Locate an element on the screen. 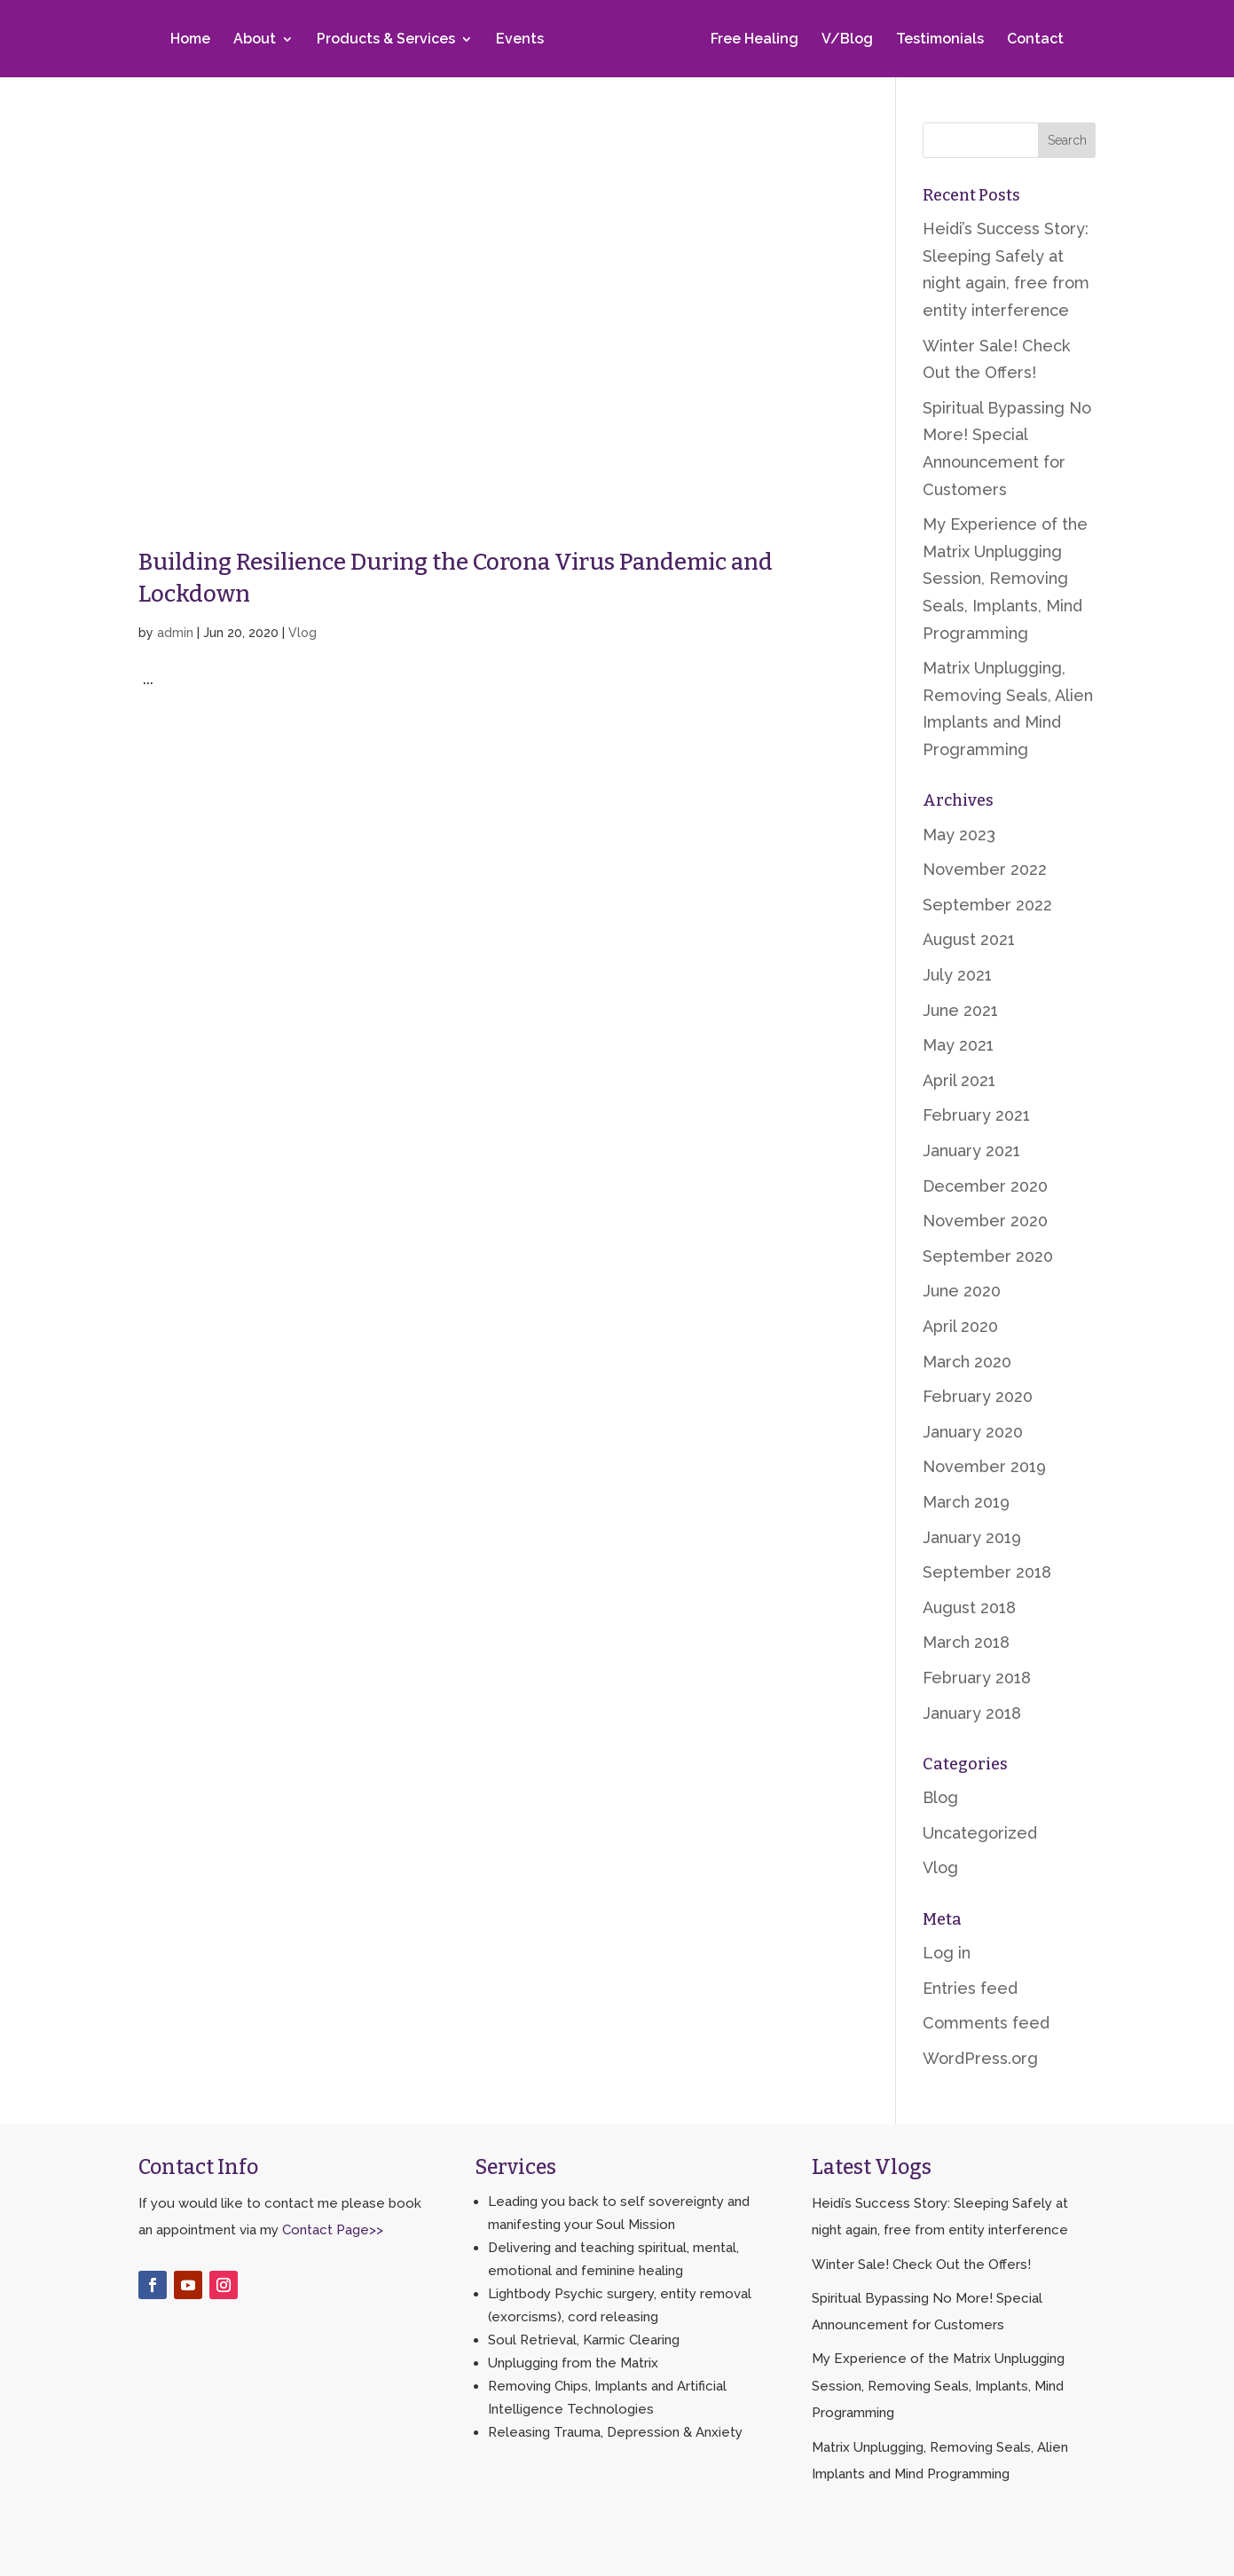 This screenshot has height=2576, width=1234. WordPress.org is located at coordinates (980, 2058).